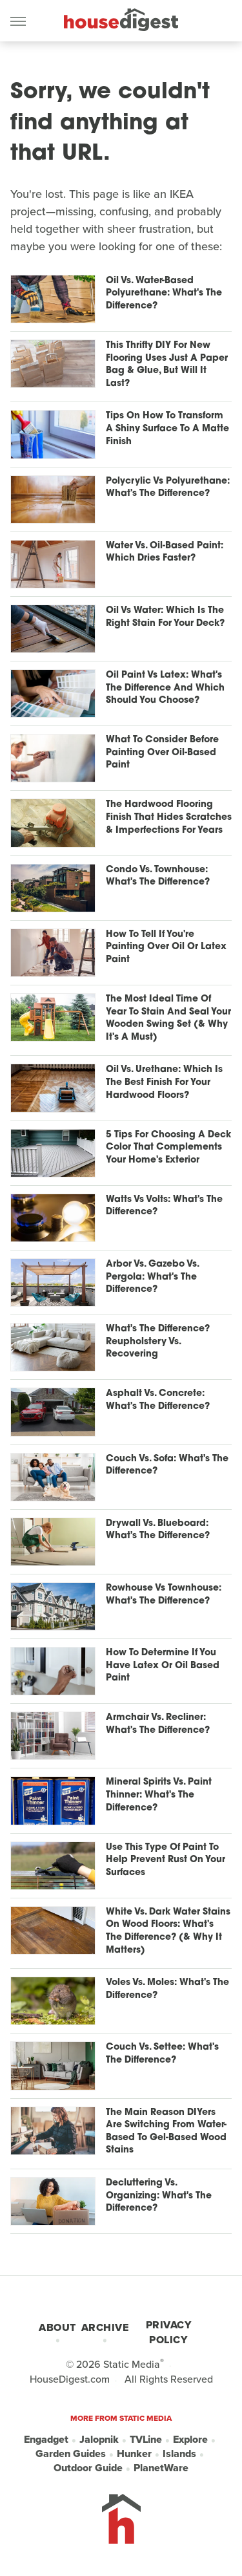 This screenshot has width=242, height=2576. I want to click on White Vs. Dark Water Stains On Wood Floors: What's The Difference? (& Why It Matters), so click(168, 1931).